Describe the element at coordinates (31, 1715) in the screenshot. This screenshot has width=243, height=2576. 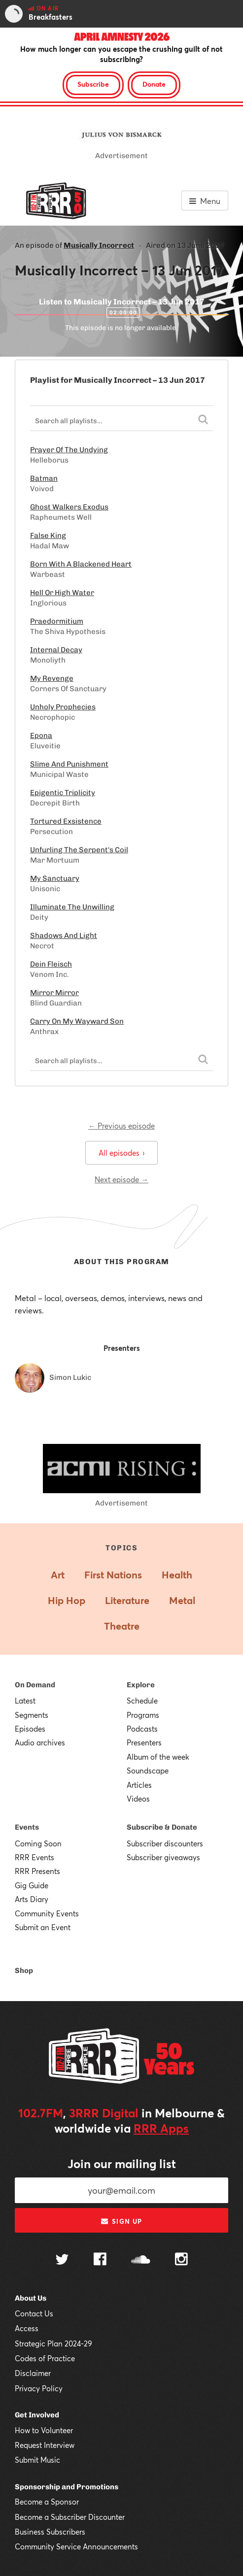
I see `Segments` at that location.